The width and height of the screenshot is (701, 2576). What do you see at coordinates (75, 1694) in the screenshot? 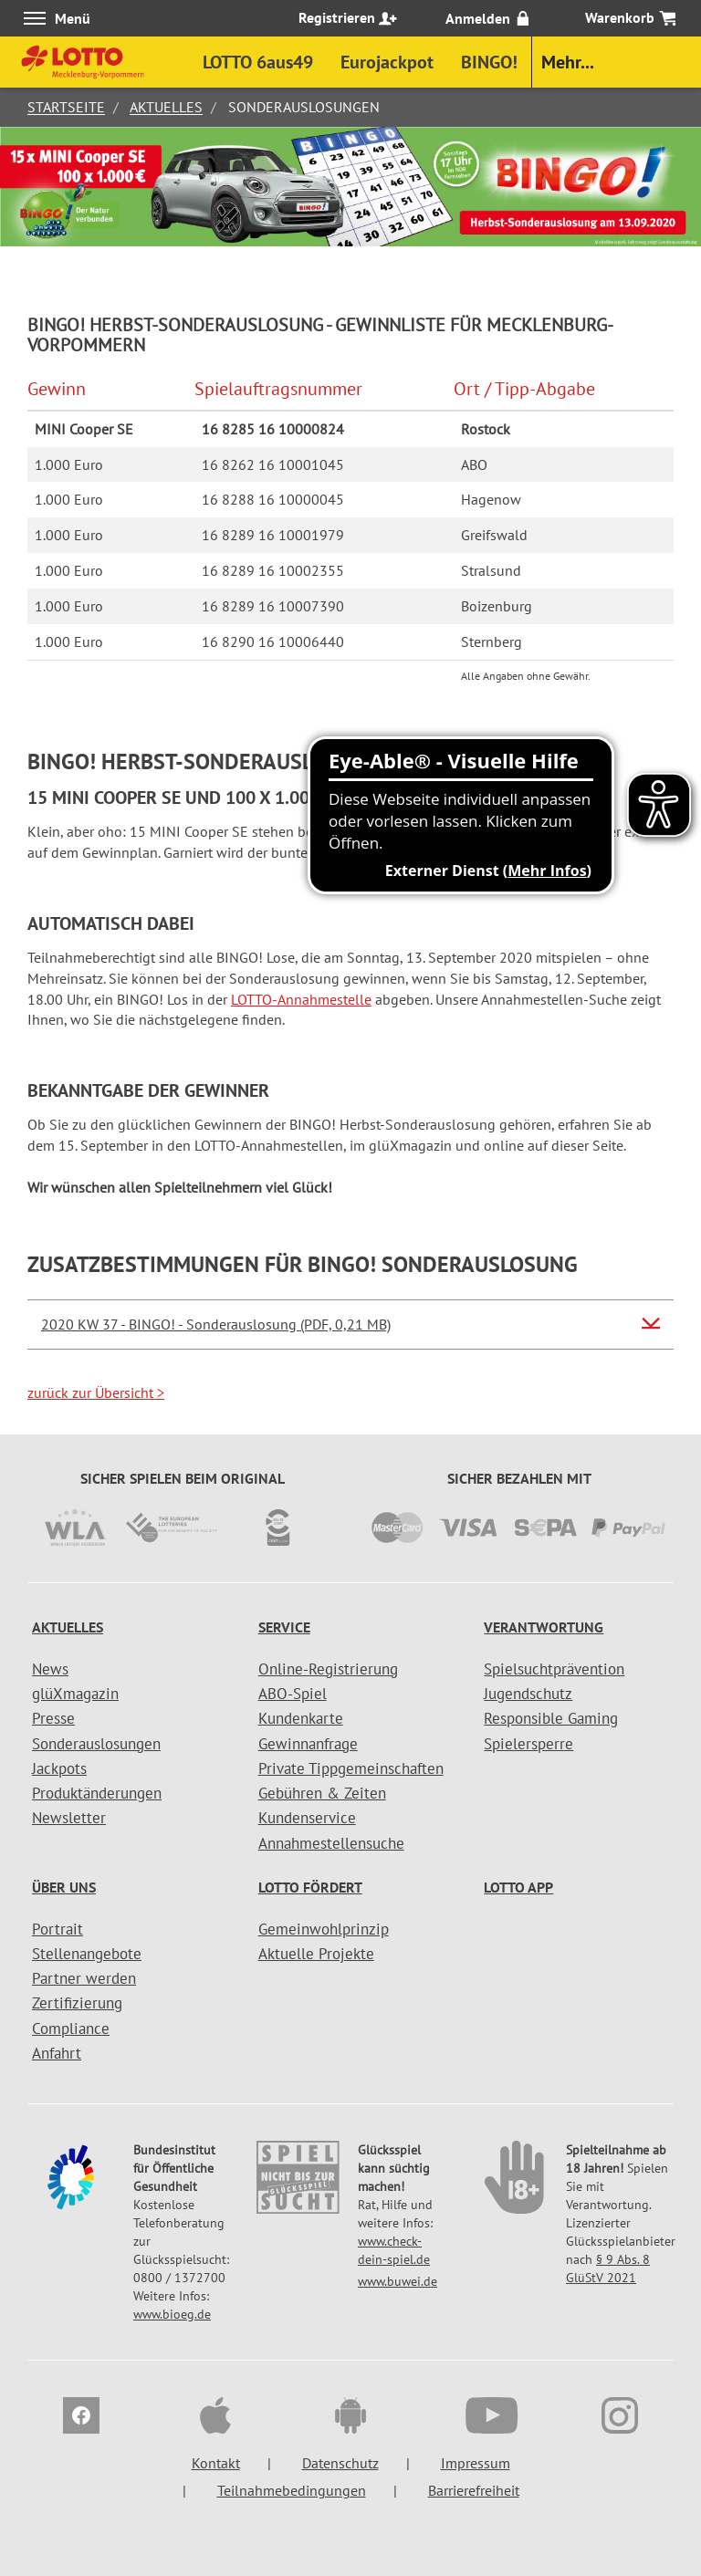
I see `glüXmagazin` at bounding box center [75, 1694].